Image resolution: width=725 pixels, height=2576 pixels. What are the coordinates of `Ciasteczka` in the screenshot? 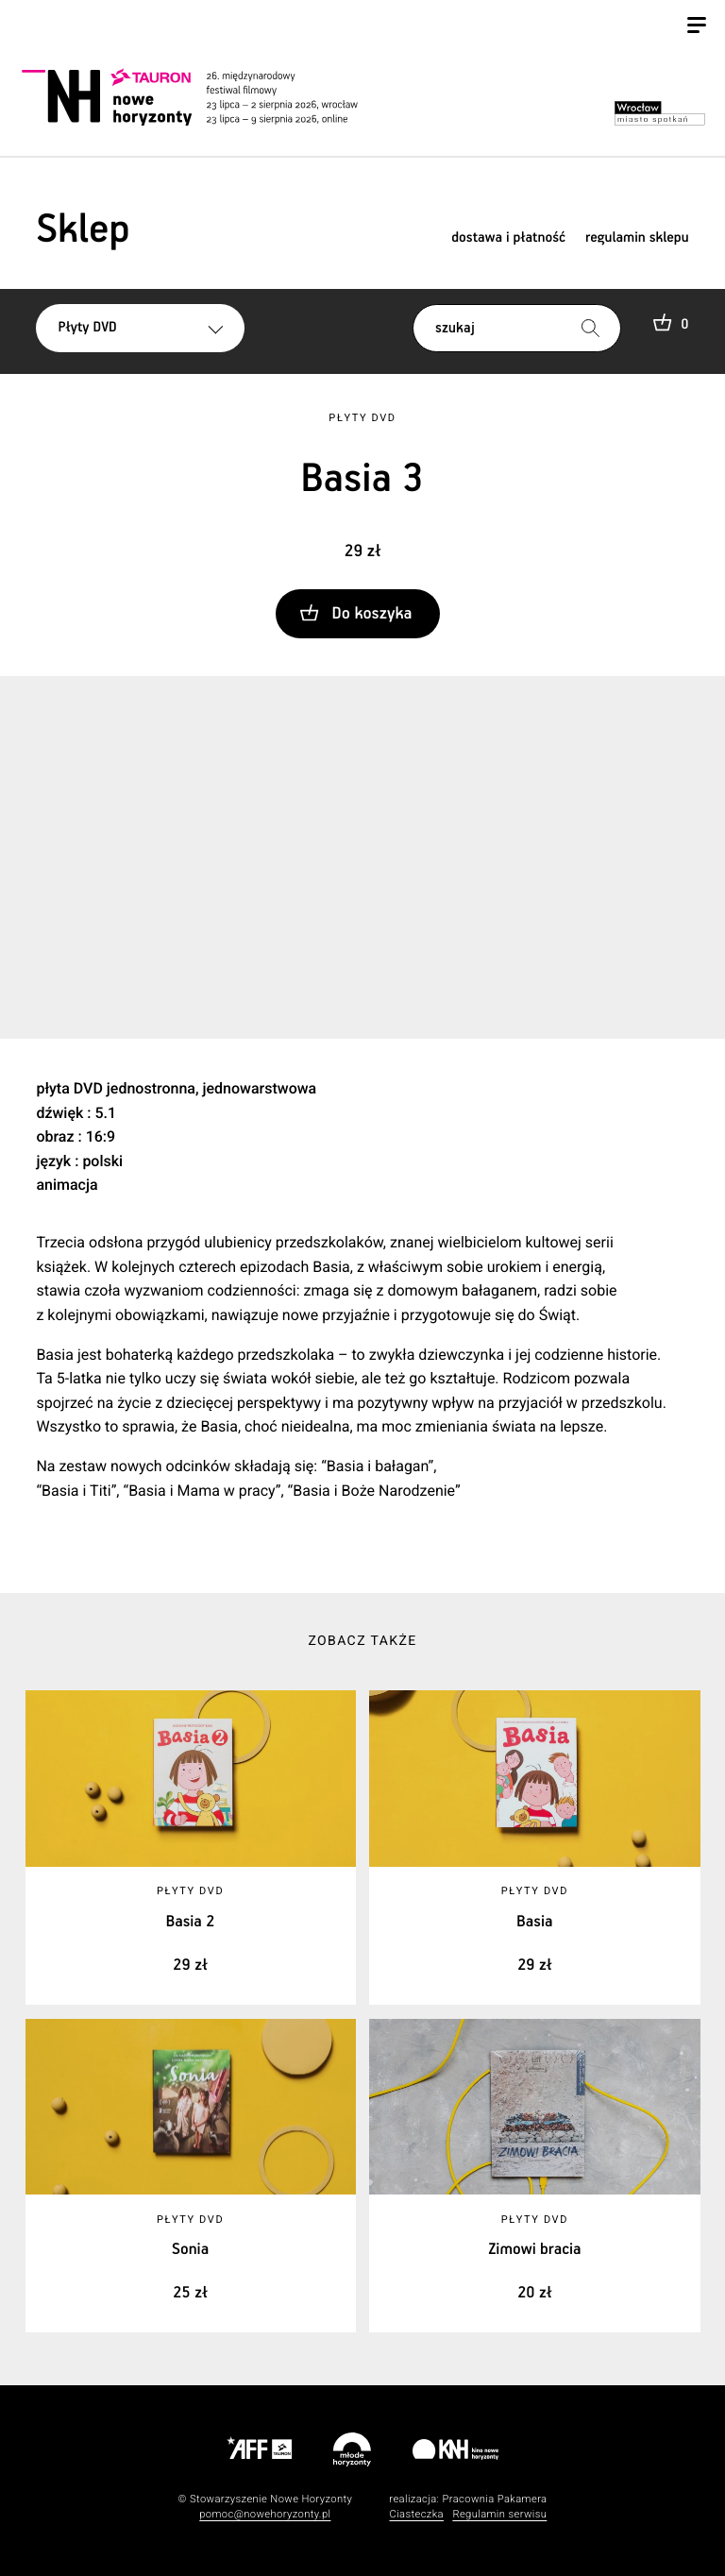 It's located at (416, 2514).